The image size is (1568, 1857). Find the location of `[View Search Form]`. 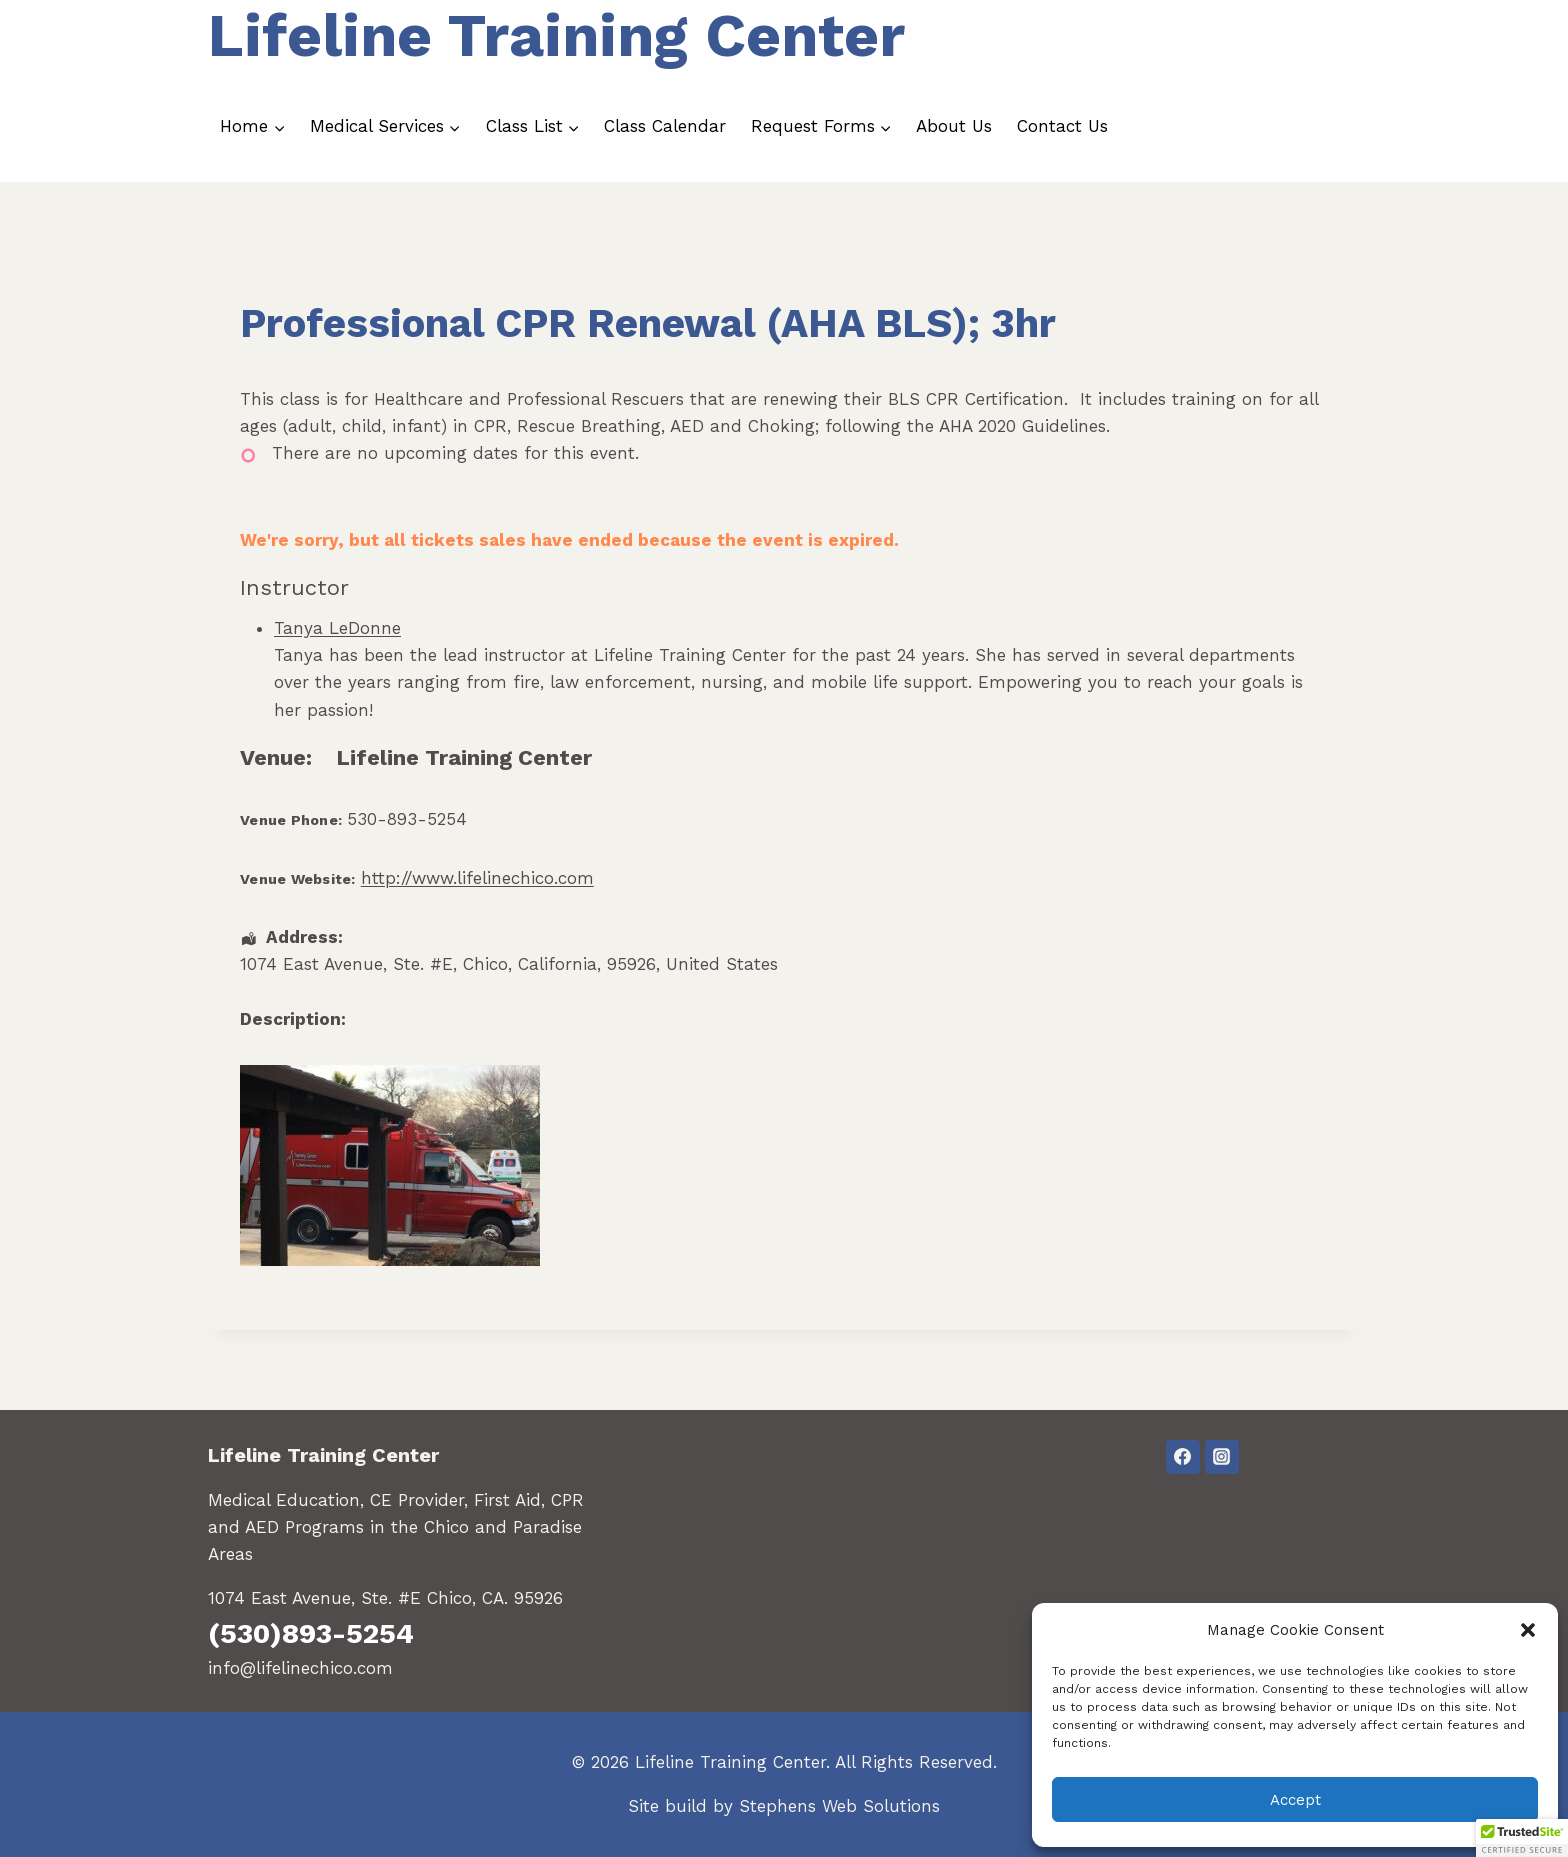

[View Search Form] is located at coordinates (1335, 36).